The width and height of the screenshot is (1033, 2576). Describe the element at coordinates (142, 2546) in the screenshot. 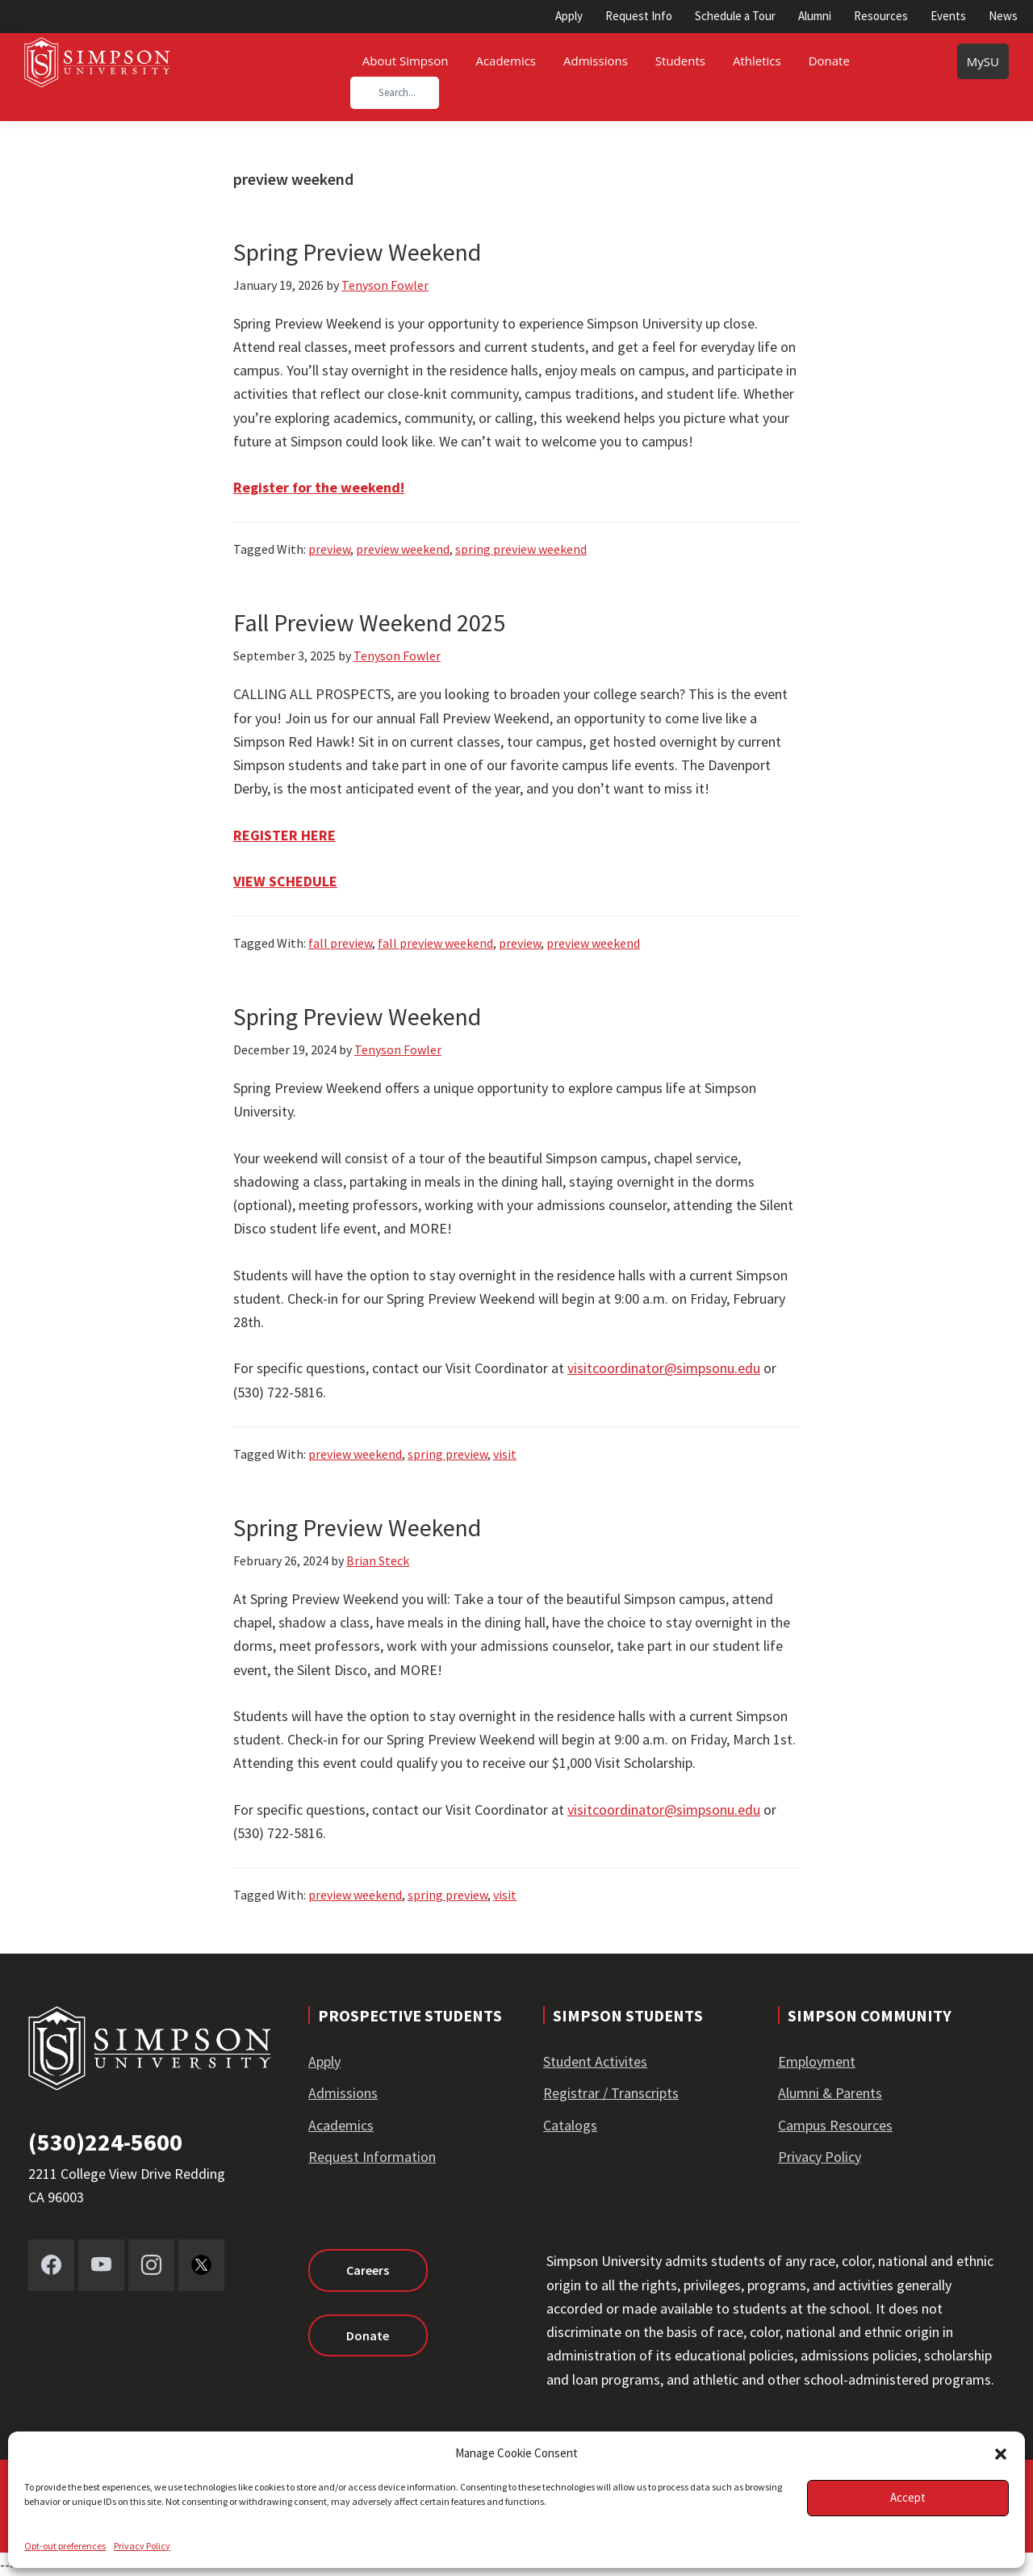

I see `Privacy Policy` at that location.